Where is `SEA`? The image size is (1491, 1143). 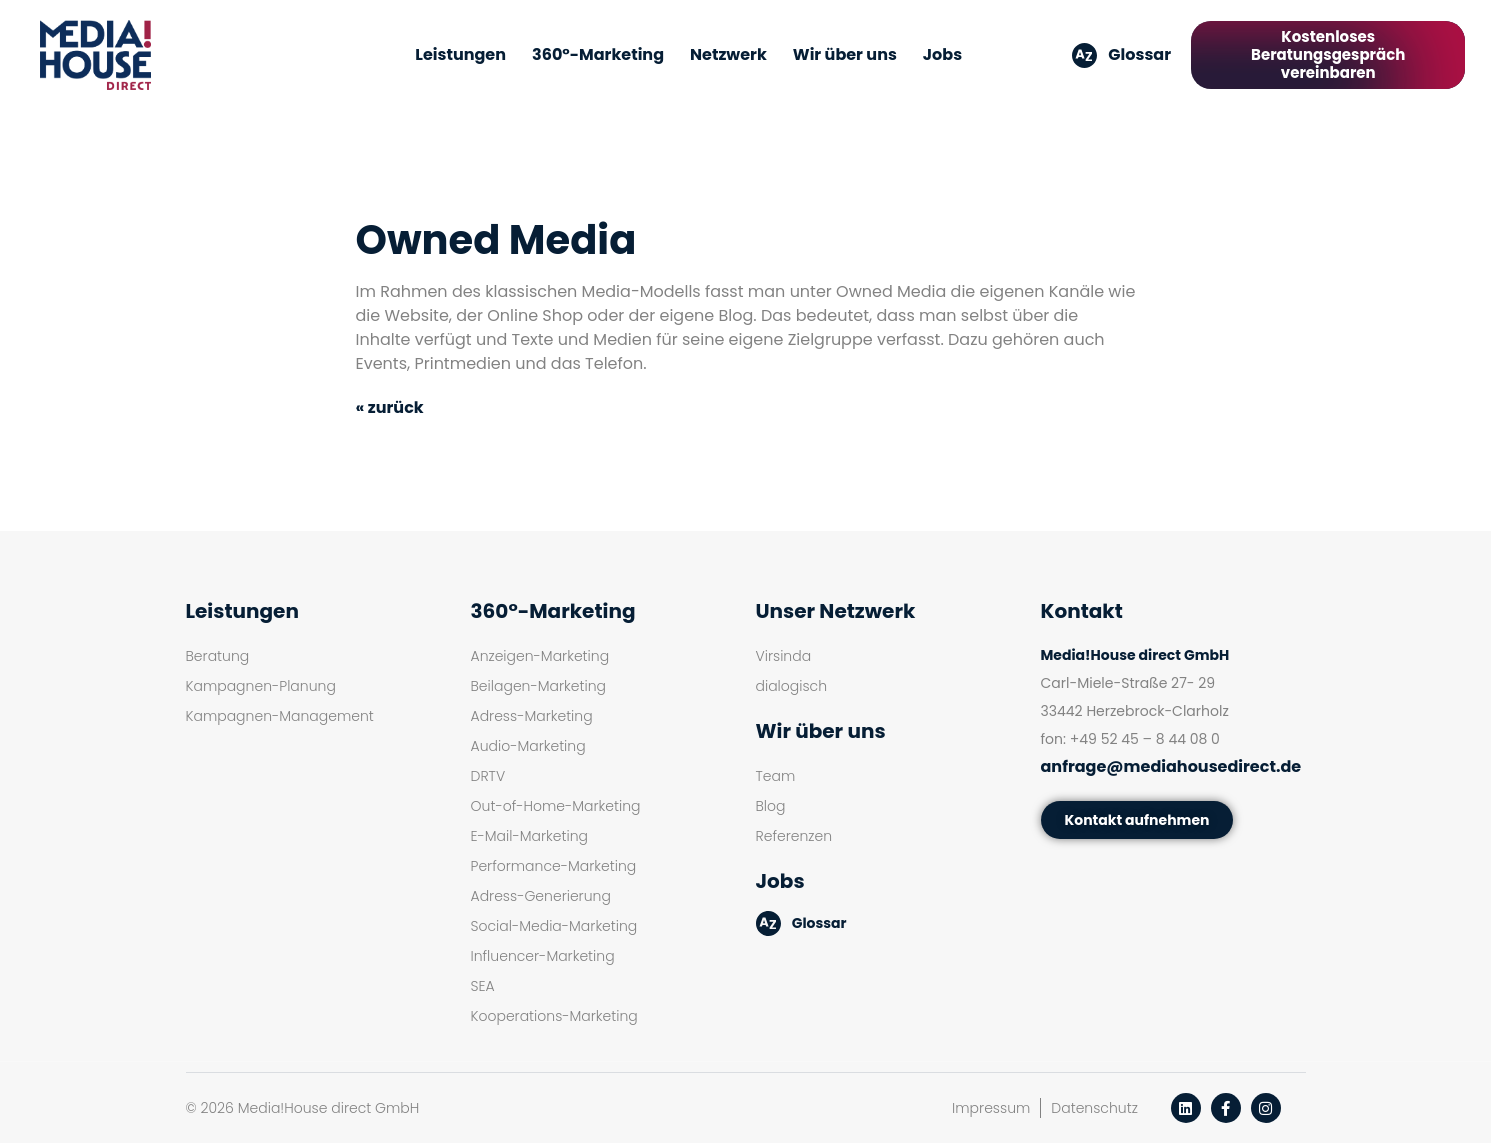
SEA is located at coordinates (483, 986).